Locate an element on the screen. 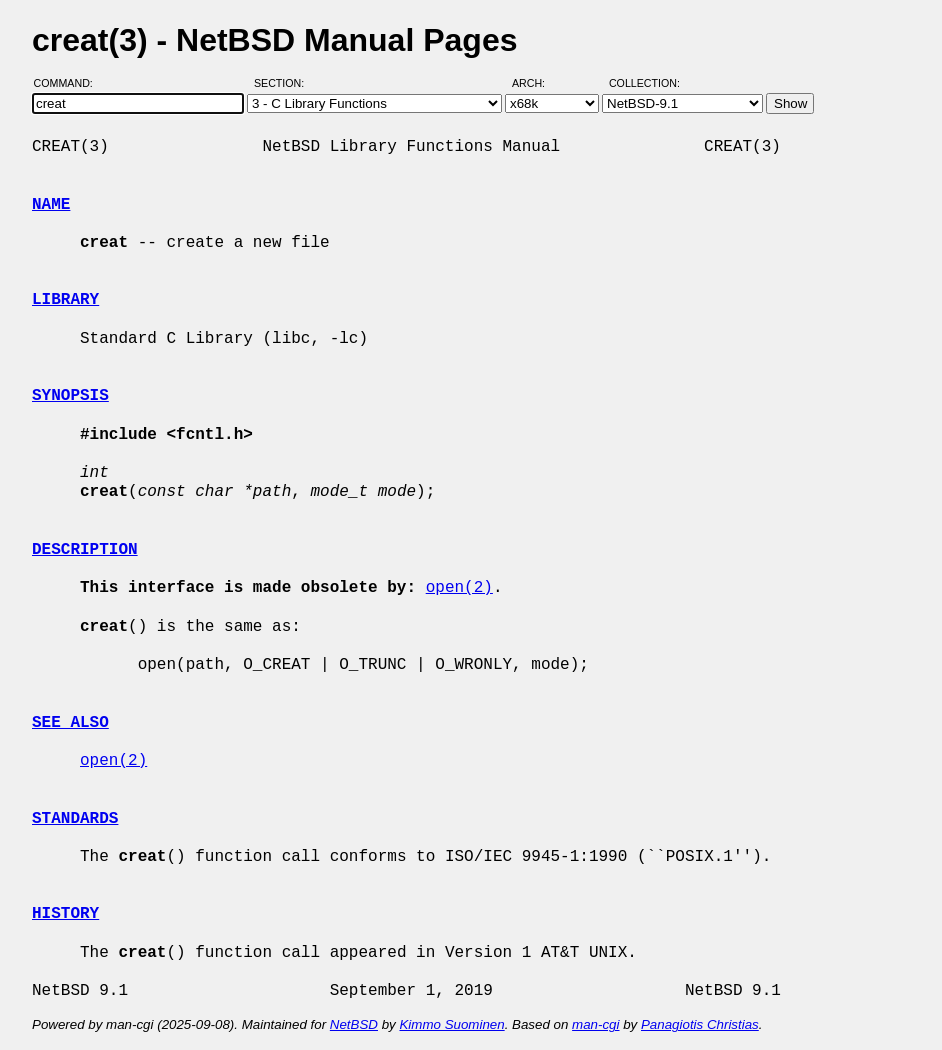 The image size is (942, 1050). Arch: is located at coordinates (537, 83).